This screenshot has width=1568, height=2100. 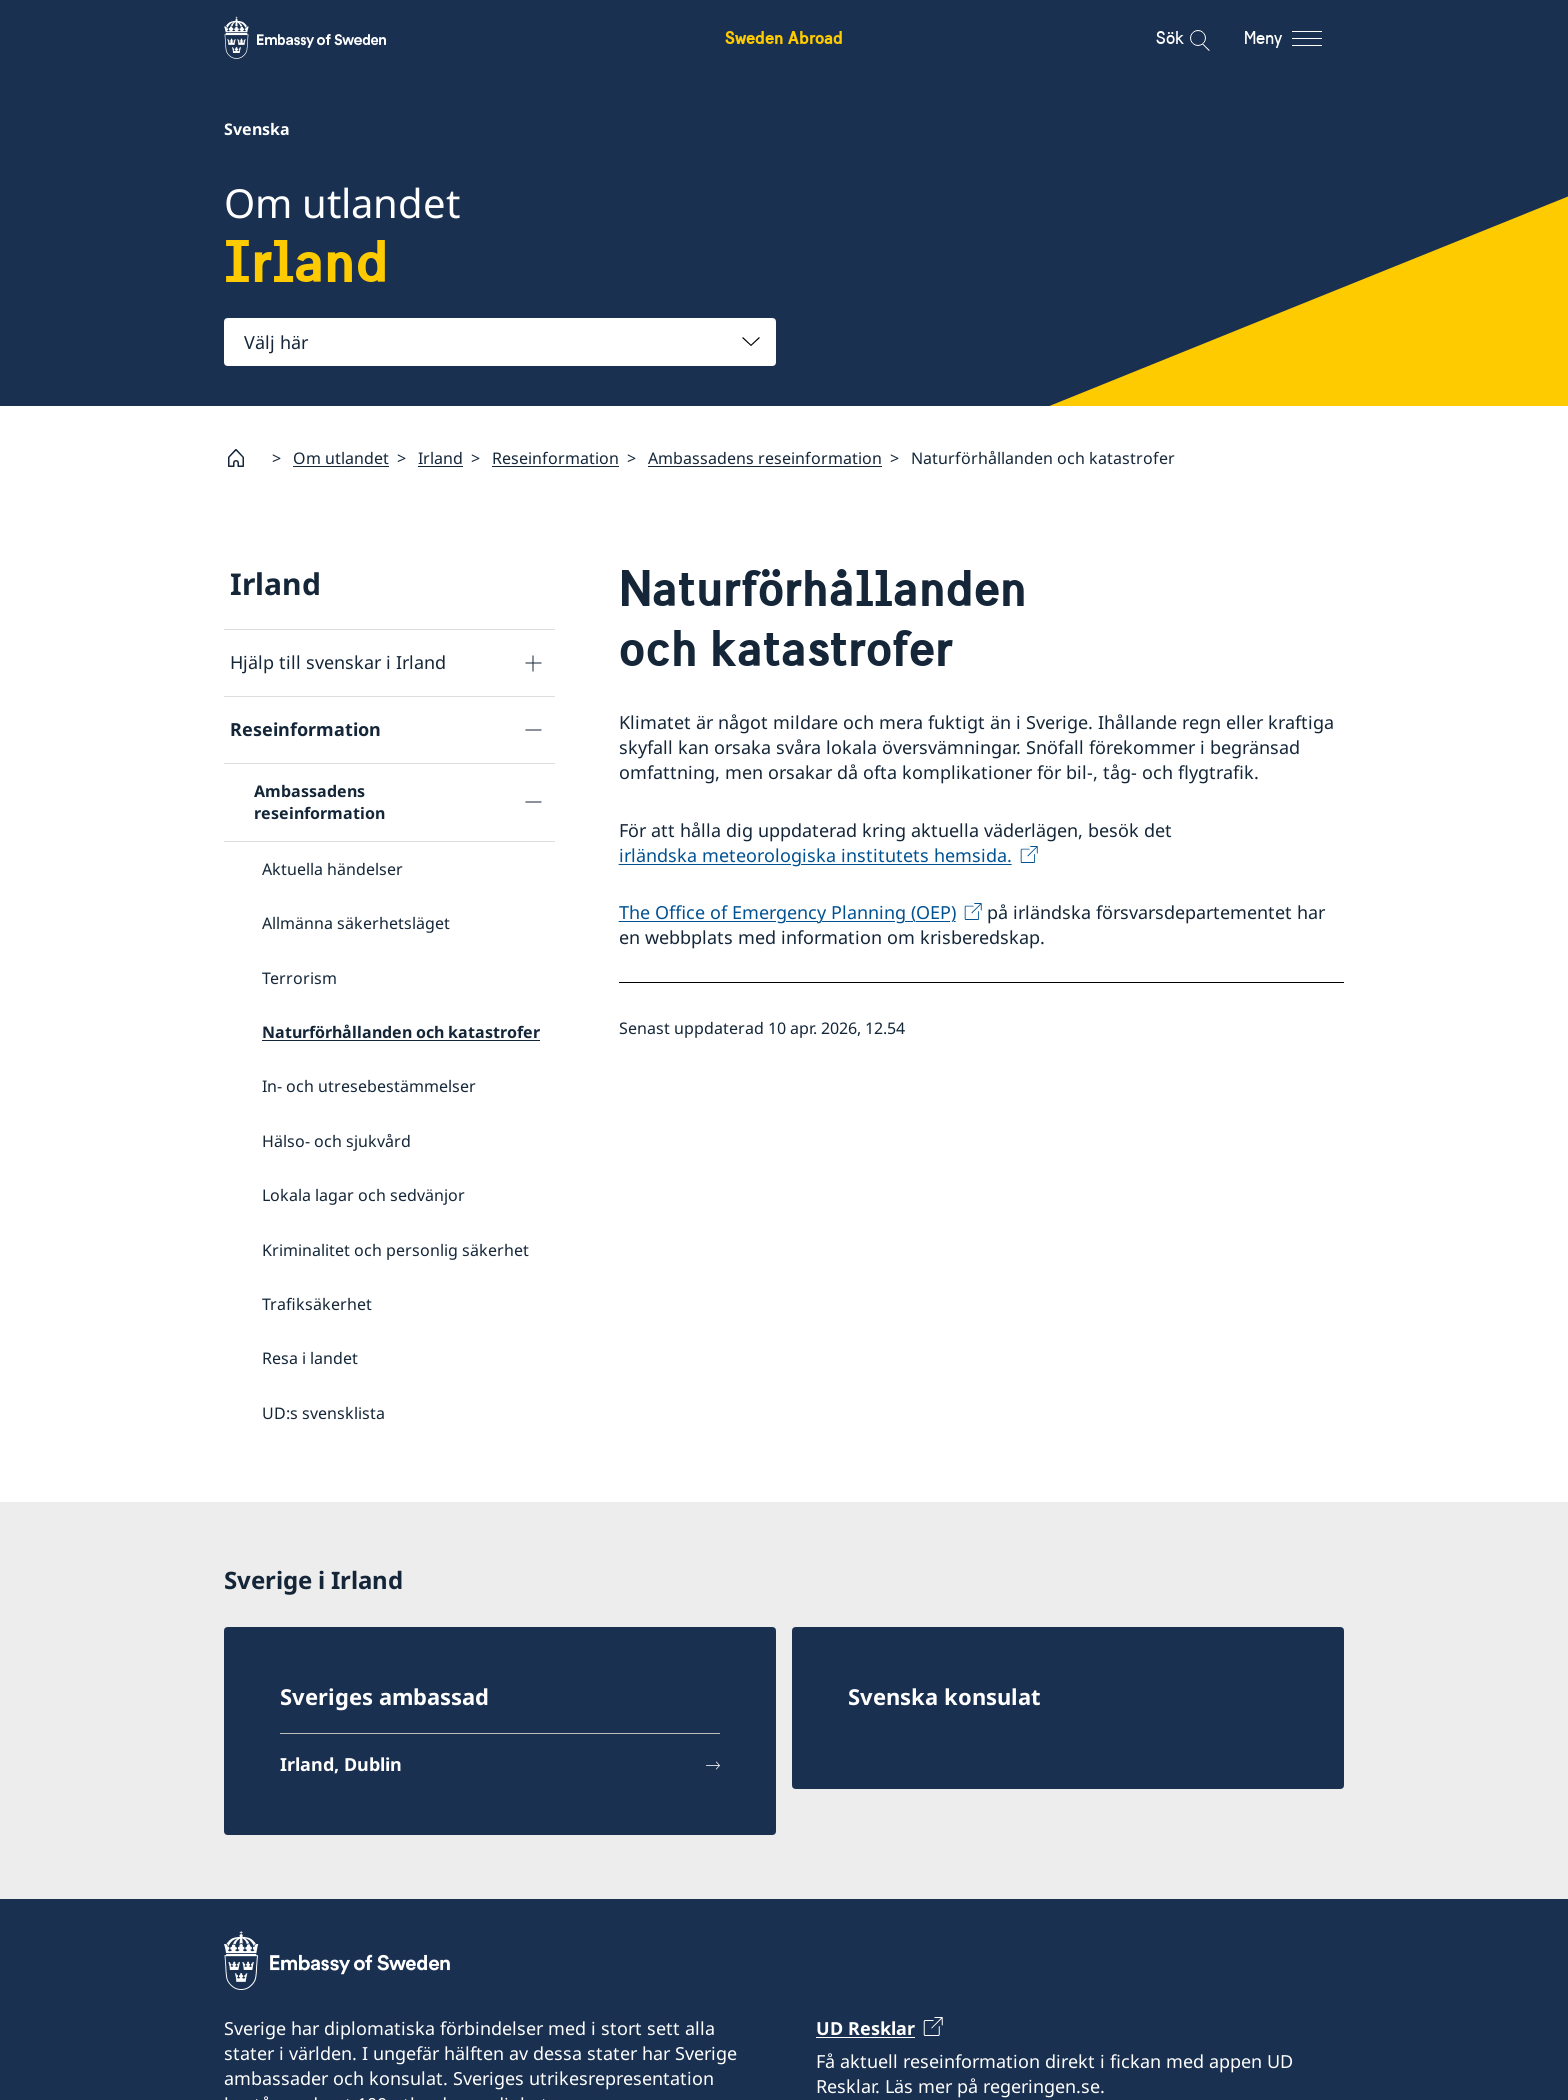 I want to click on Sweden Abroad [Sweden Abroad - Embassy of Sweden], so click(x=784, y=37).